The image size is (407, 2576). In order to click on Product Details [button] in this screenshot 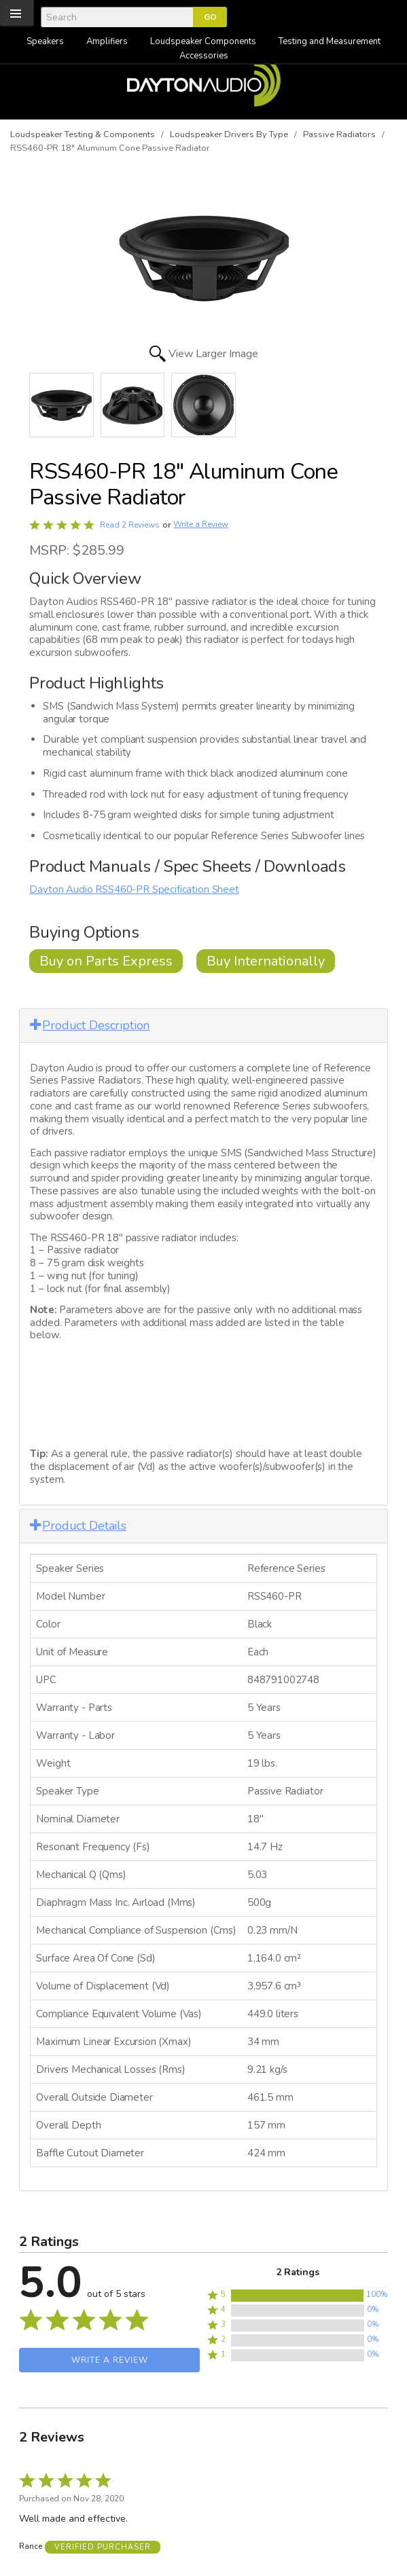, I will do `click(78, 1525)`.